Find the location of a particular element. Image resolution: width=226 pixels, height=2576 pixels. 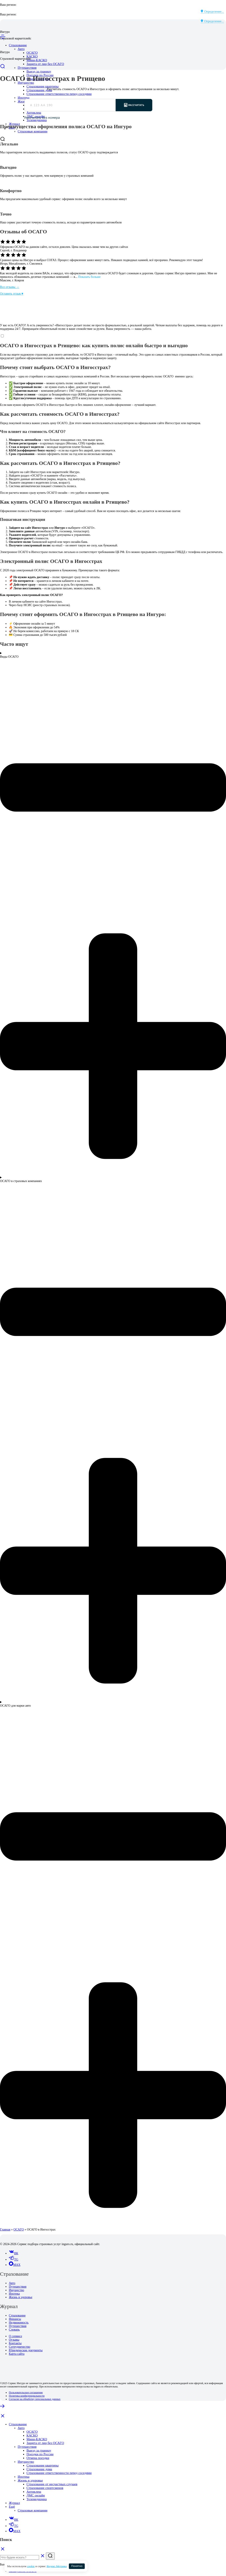

Яндекс.Метрика is located at coordinates (57, 2566).